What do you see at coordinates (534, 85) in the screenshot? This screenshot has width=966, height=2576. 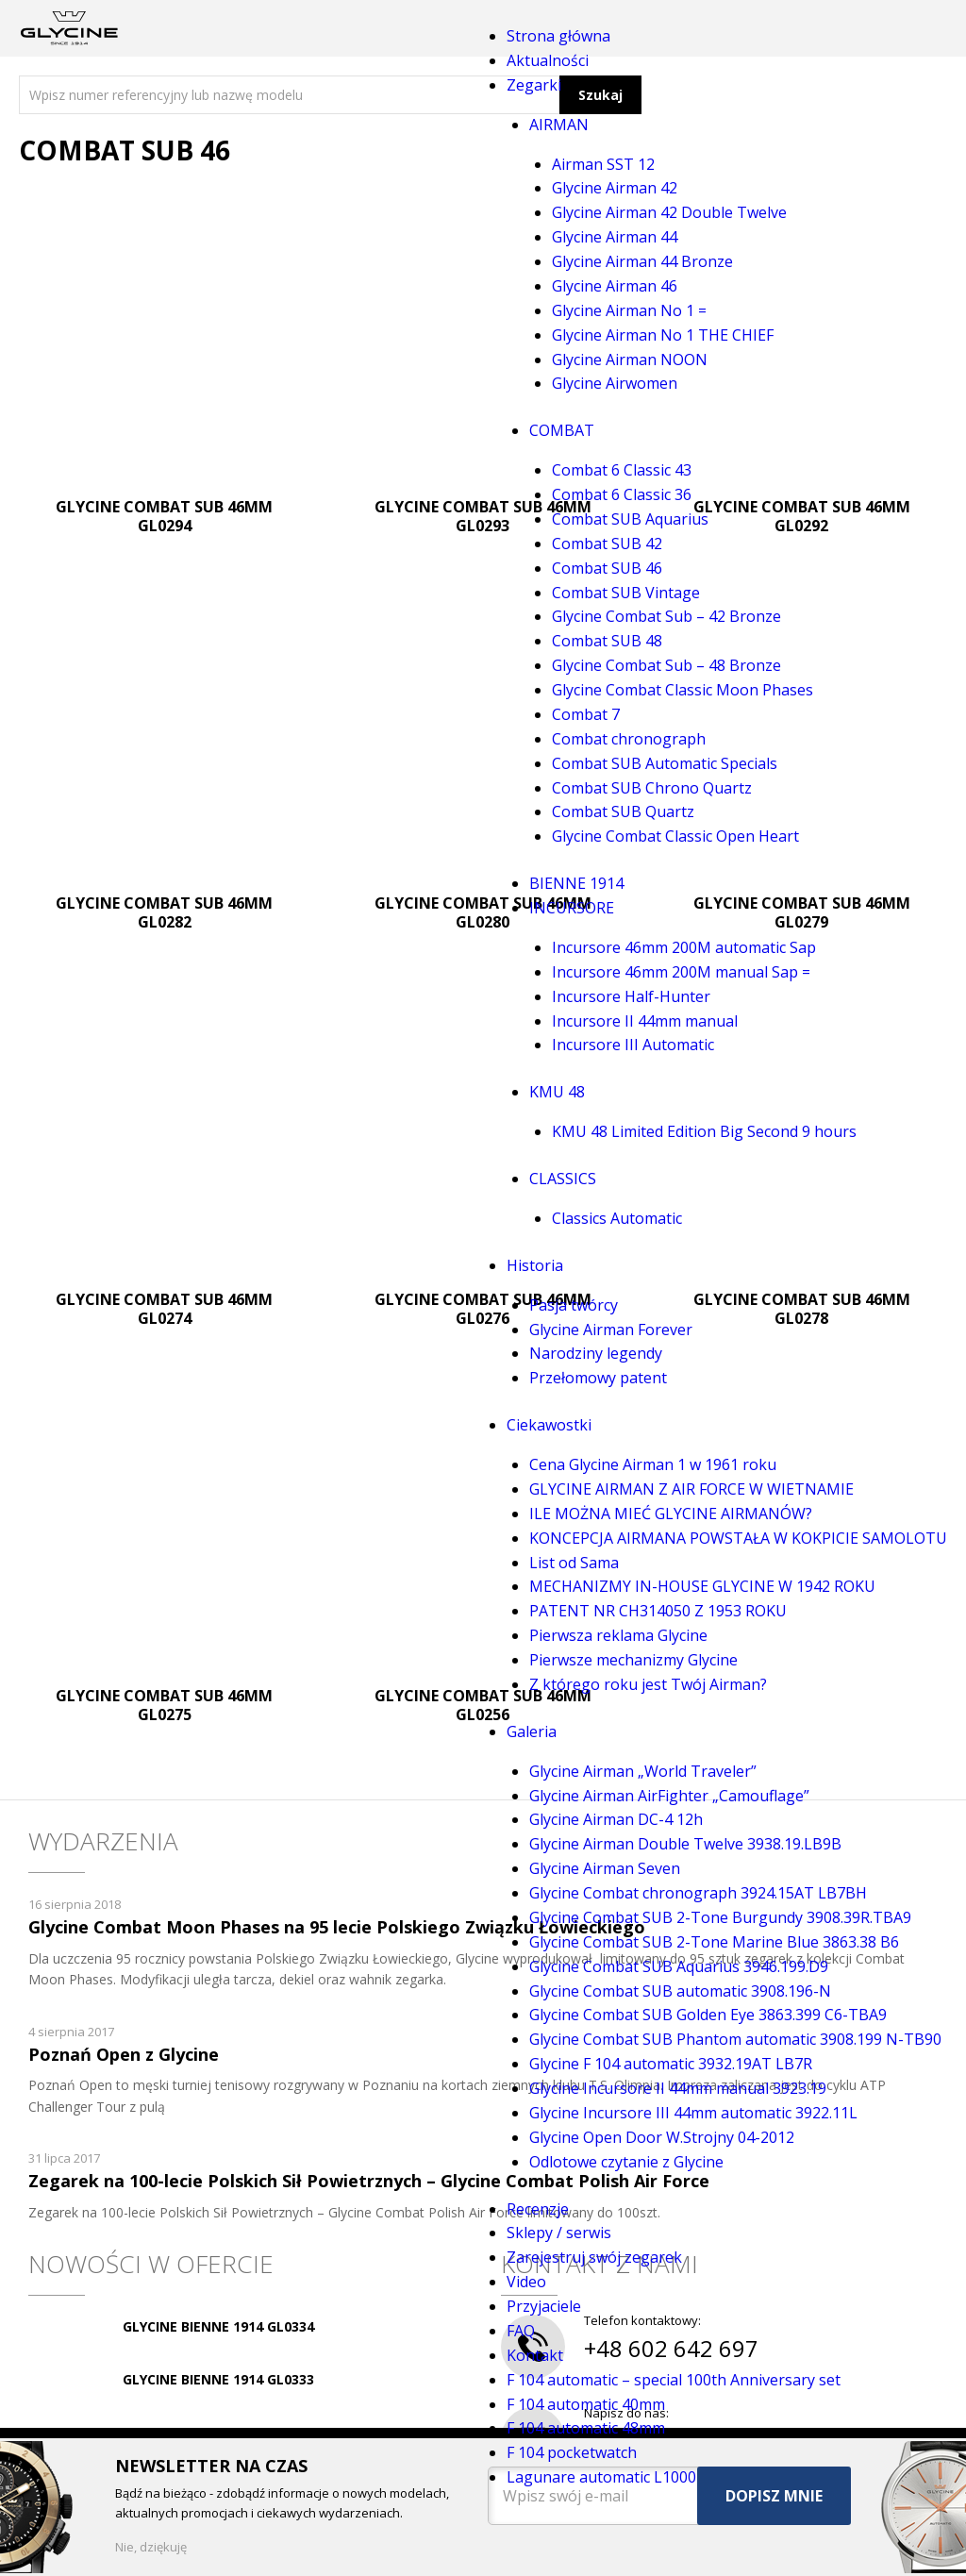 I see `Zegarki` at bounding box center [534, 85].